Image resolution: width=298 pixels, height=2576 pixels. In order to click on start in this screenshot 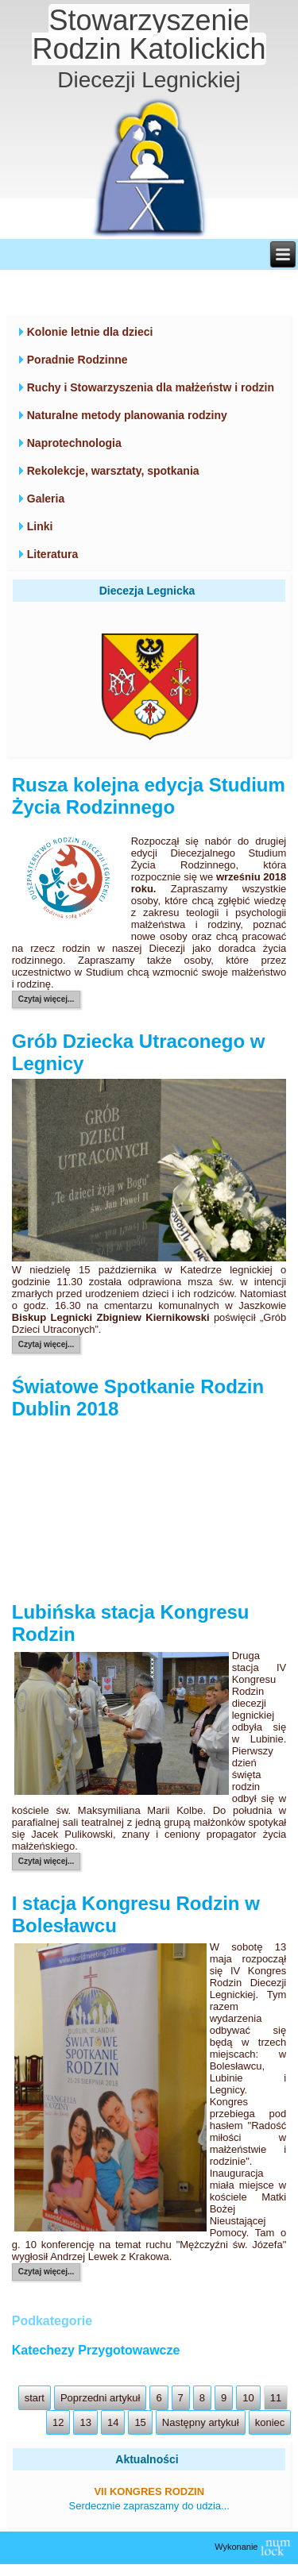, I will do `click(35, 2398)`.